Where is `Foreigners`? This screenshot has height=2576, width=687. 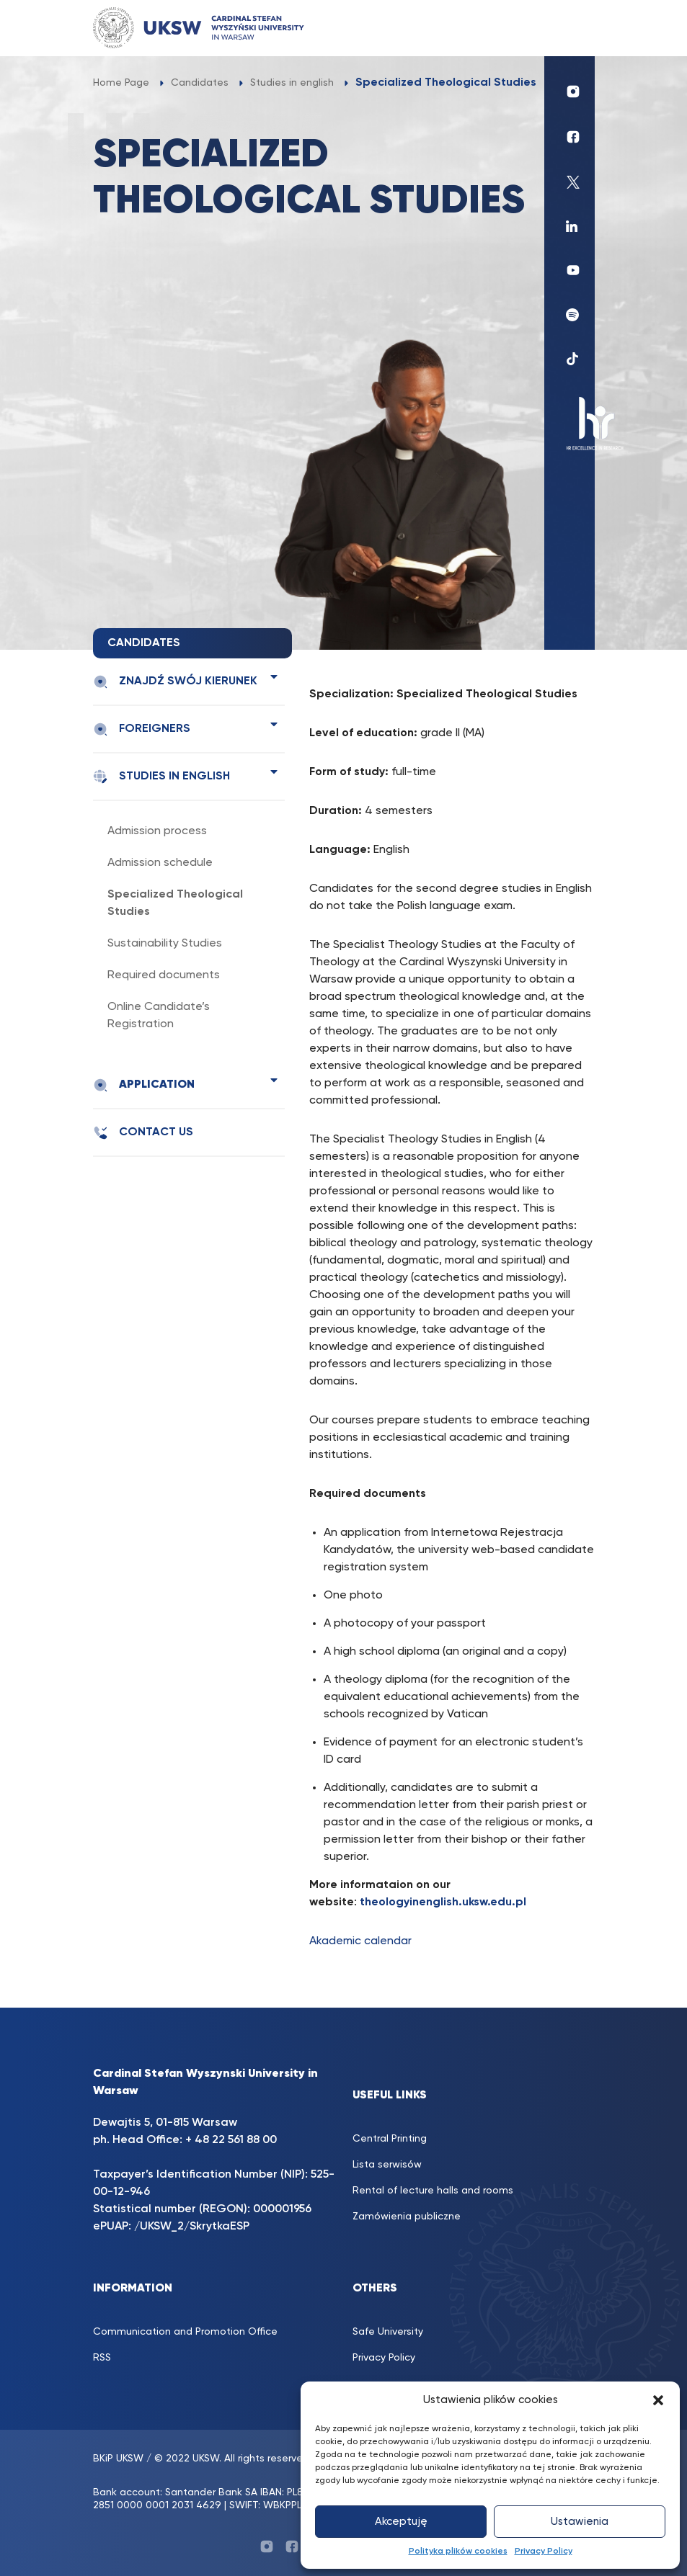
Foreigners is located at coordinates (141, 729).